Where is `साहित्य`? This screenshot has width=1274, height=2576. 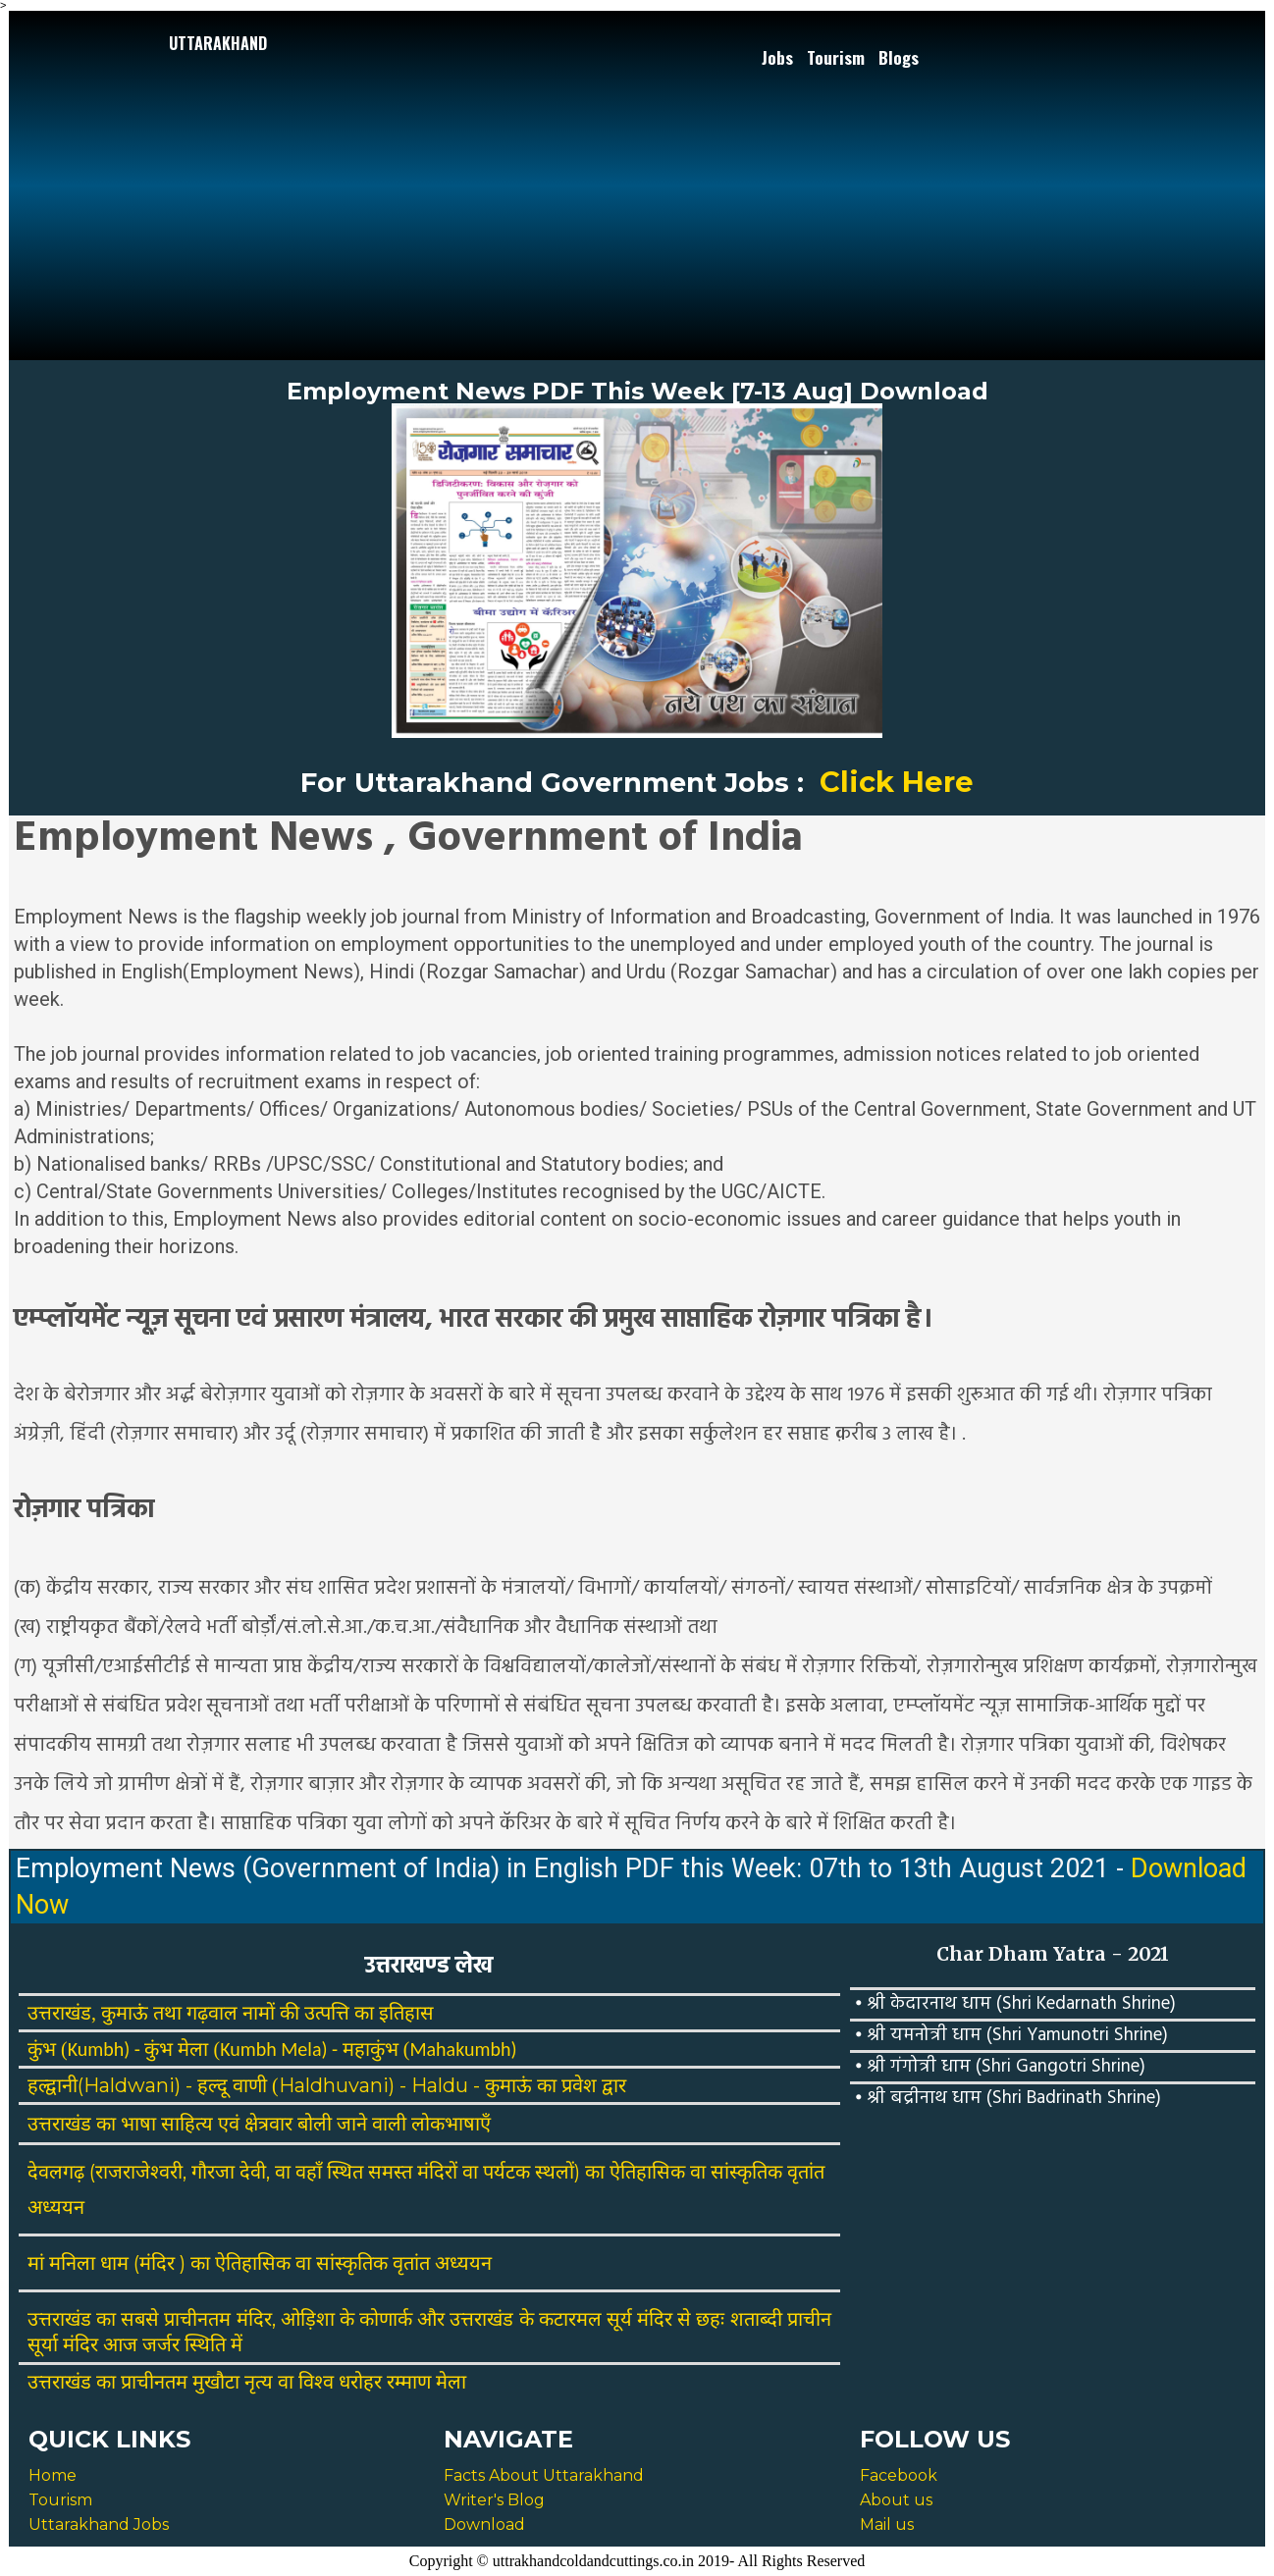
साहित्य is located at coordinates (187, 2123).